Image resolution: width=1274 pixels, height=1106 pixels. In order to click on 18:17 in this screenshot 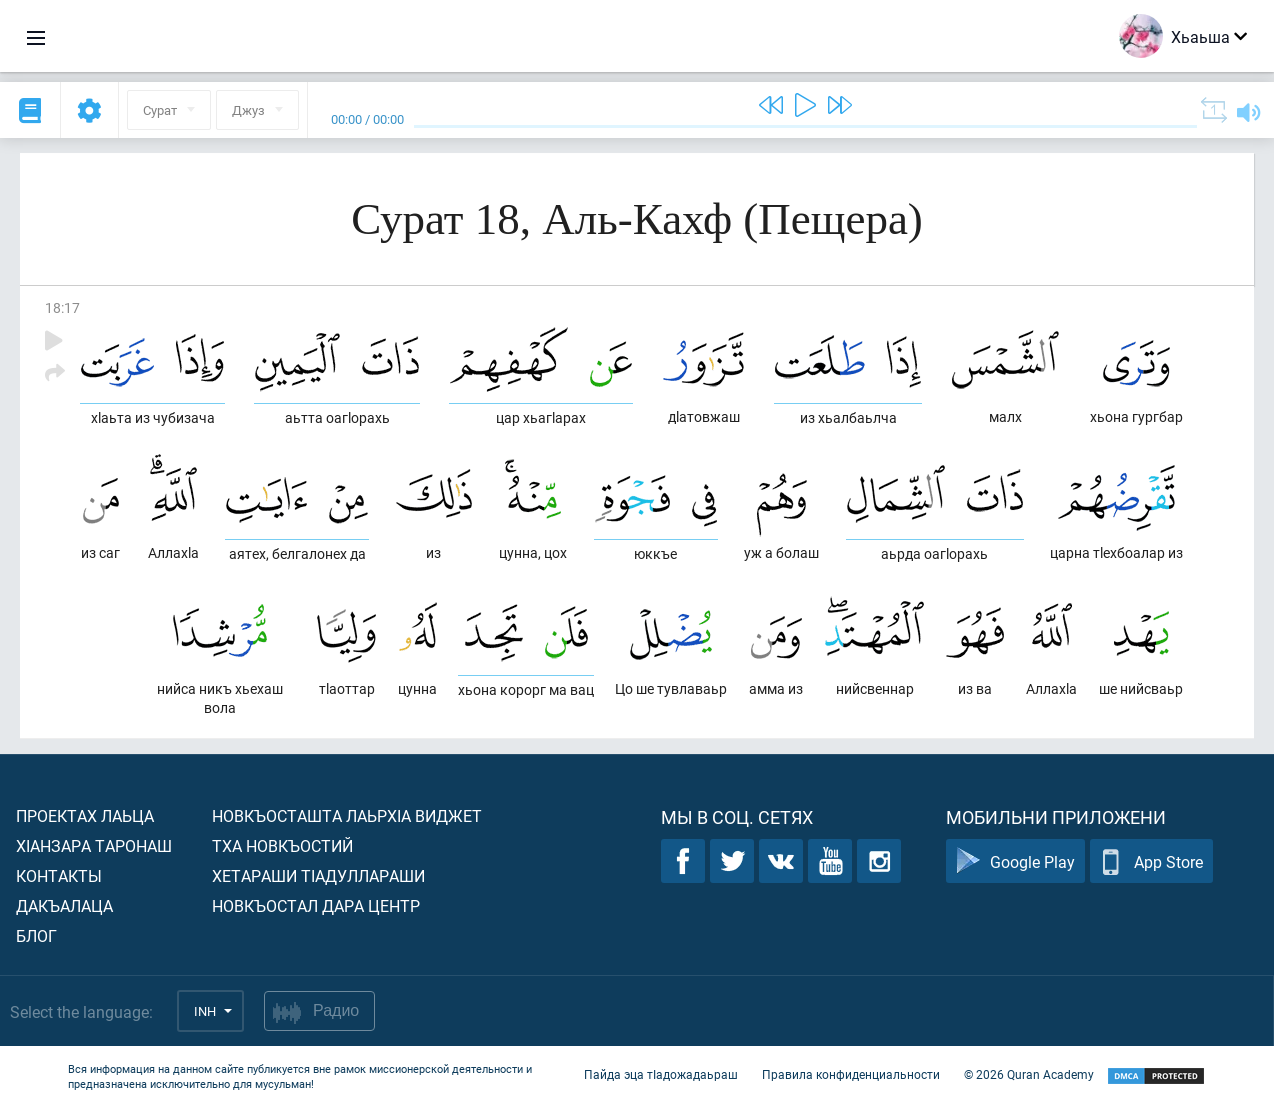, I will do `click(62, 307)`.